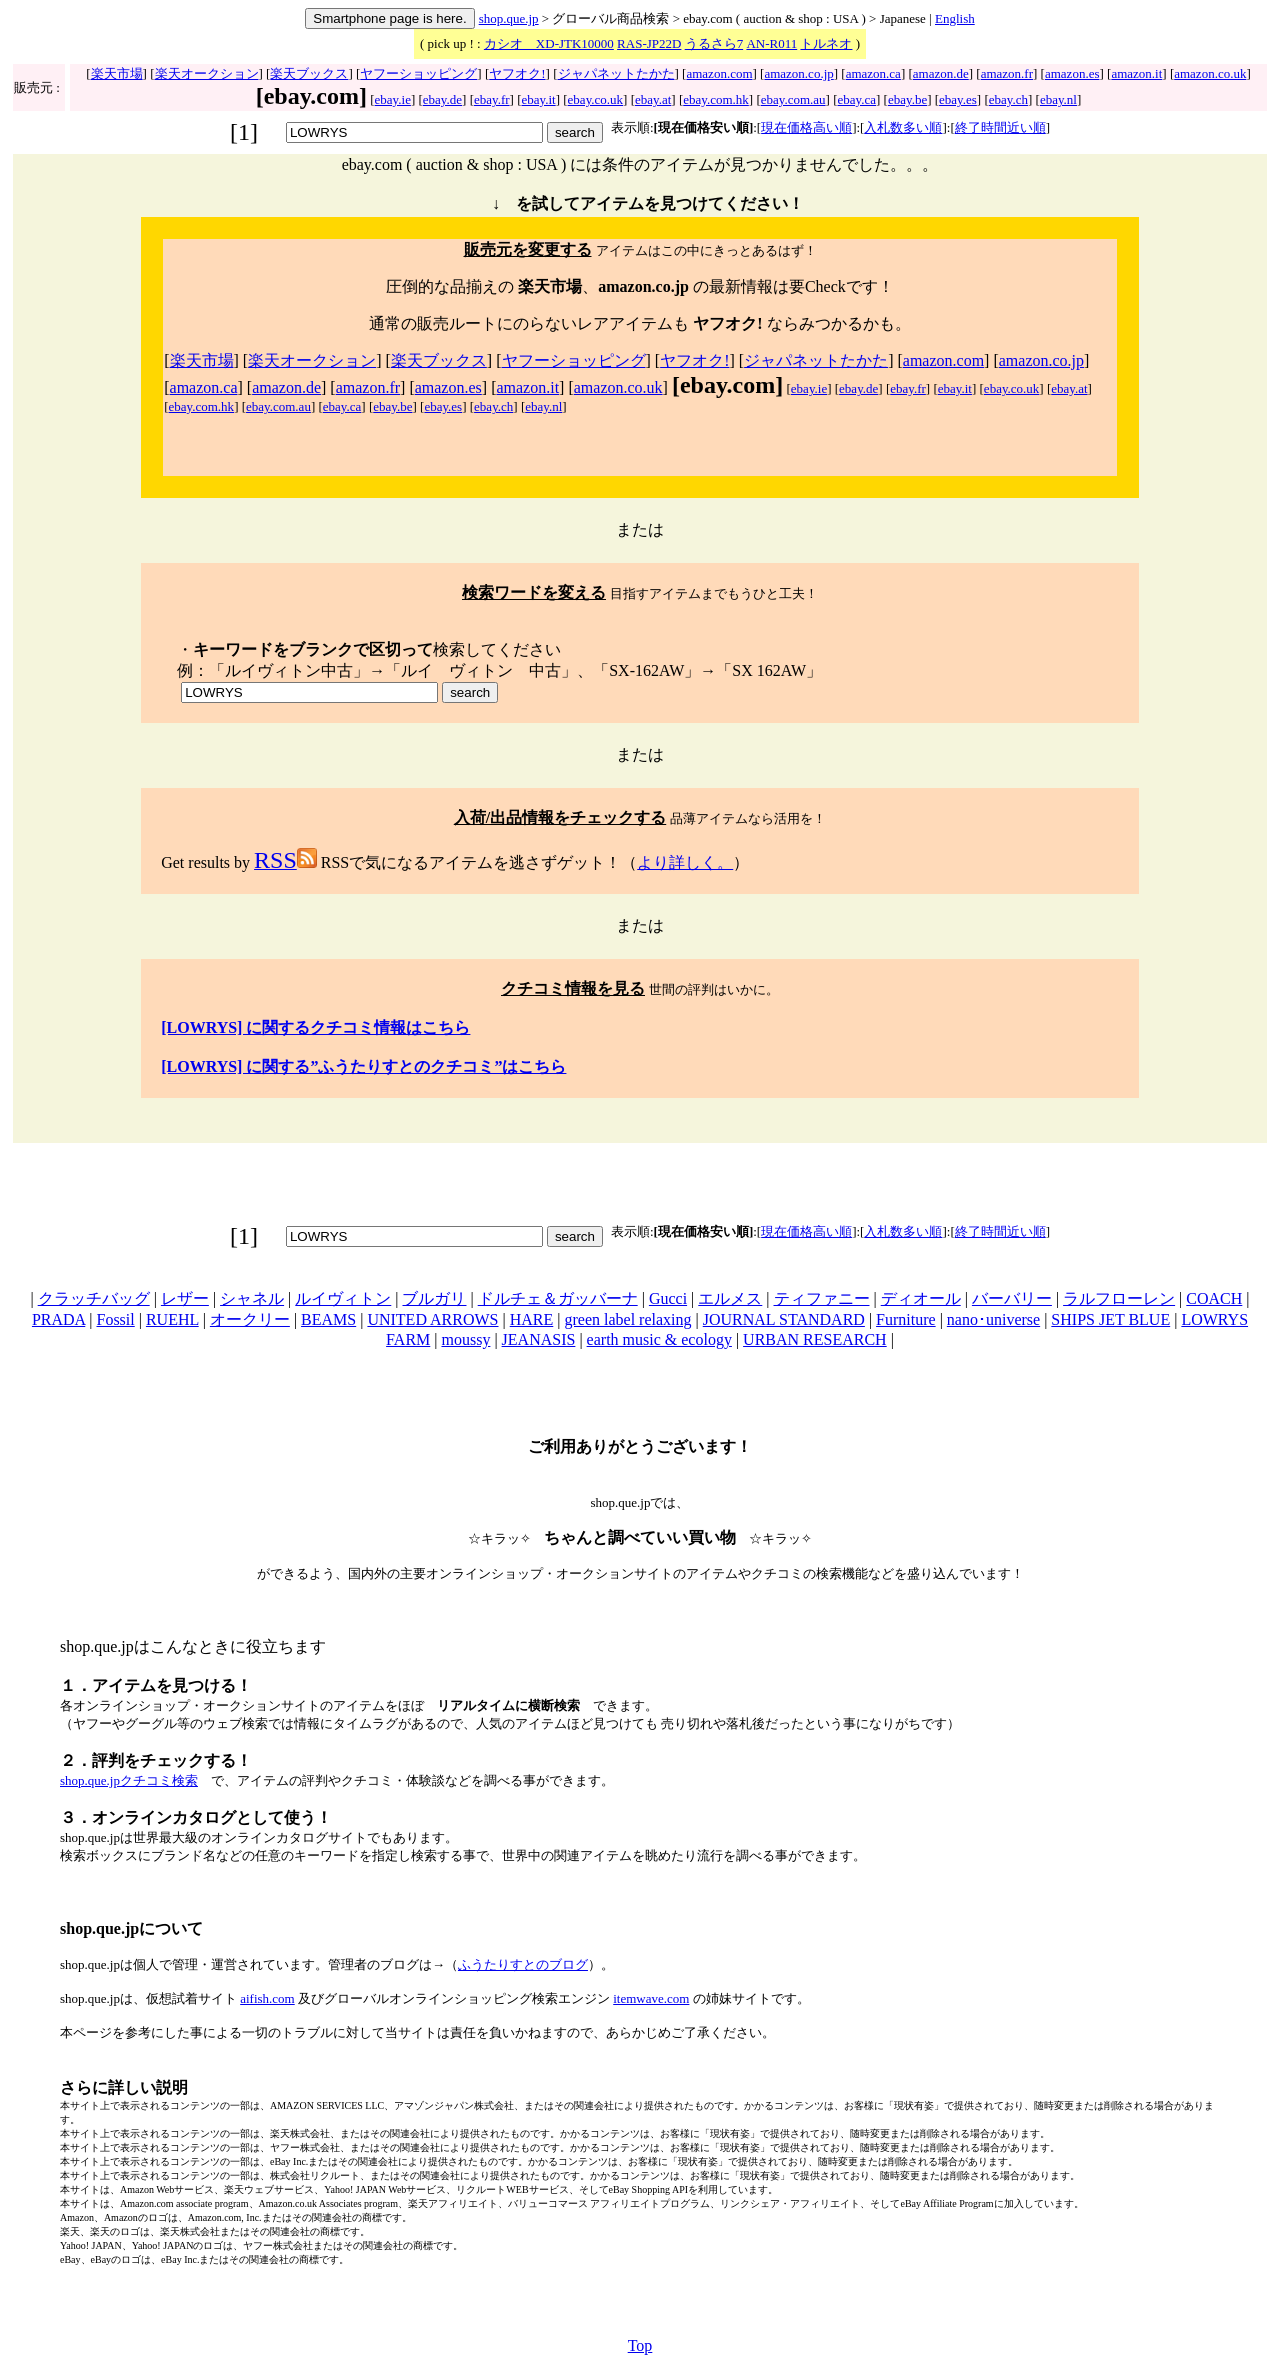 Image resolution: width=1280 pixels, height=2363 pixels. I want to click on ebay.it, so click(539, 99).